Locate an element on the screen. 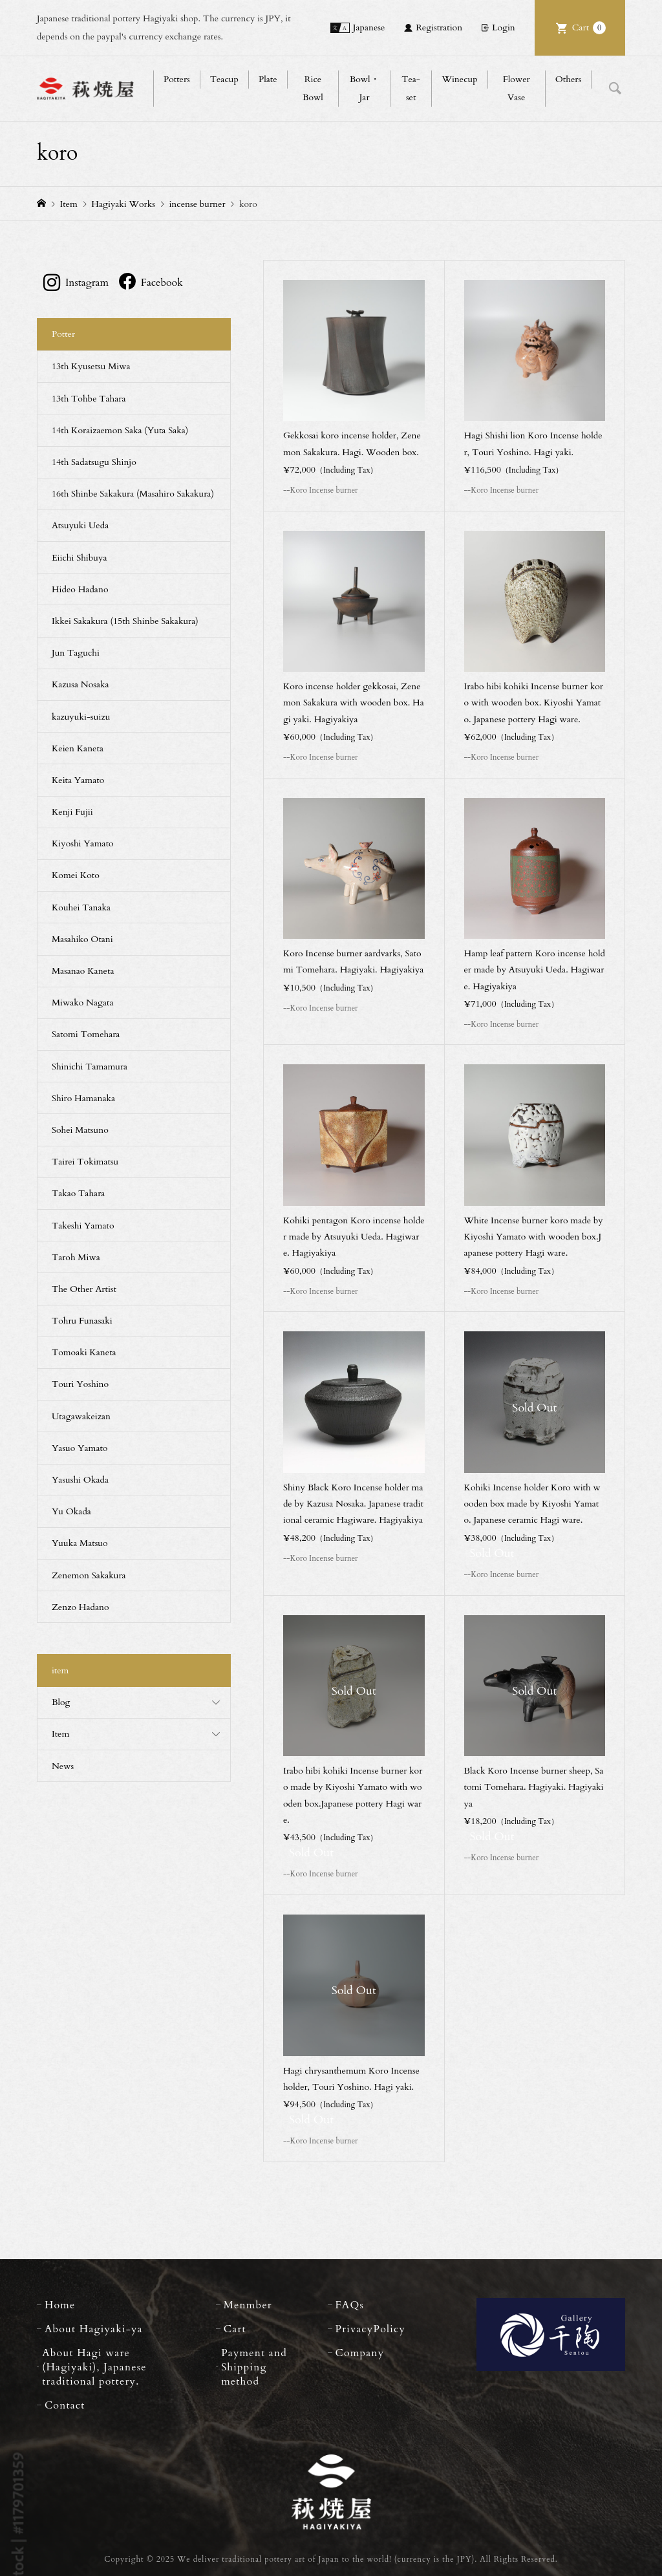  Touri Yoshino is located at coordinates (80, 1384).